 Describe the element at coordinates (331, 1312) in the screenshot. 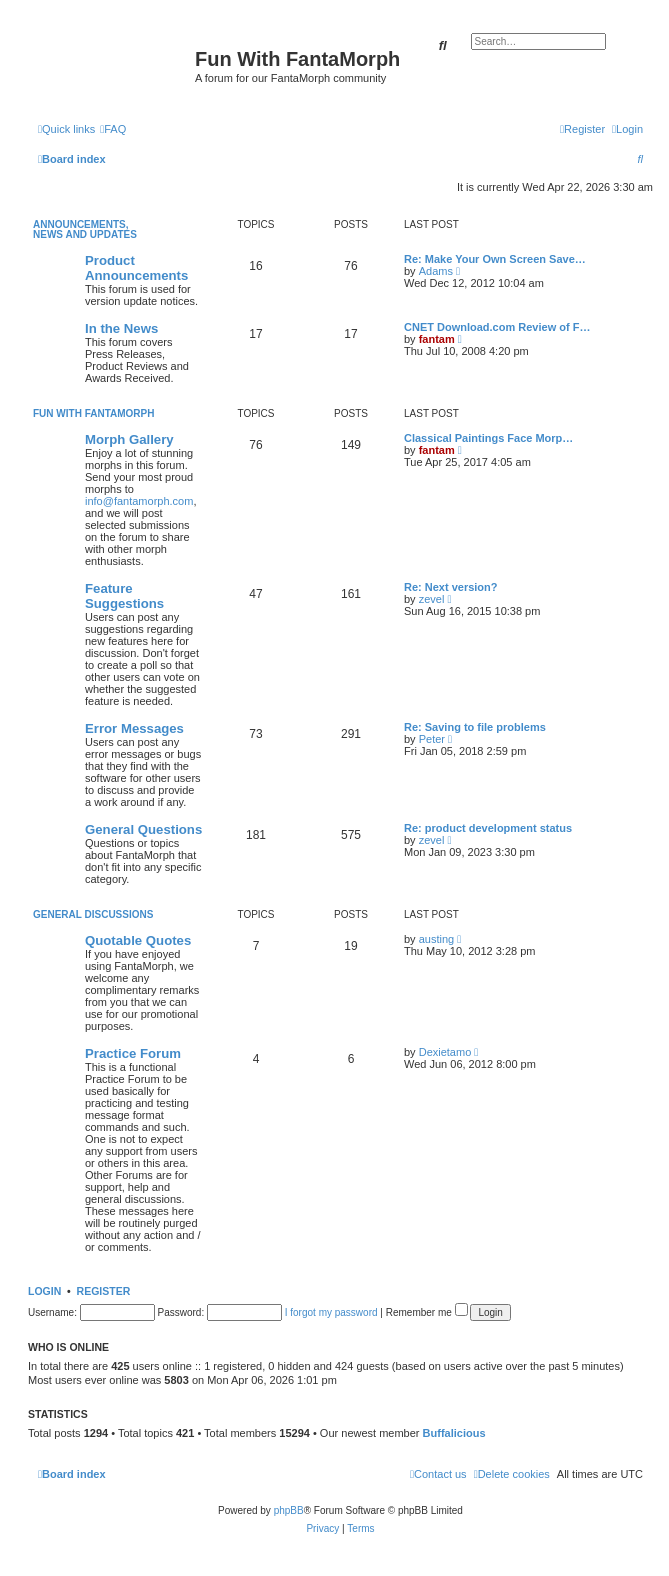

I see `I forgot my password` at that location.